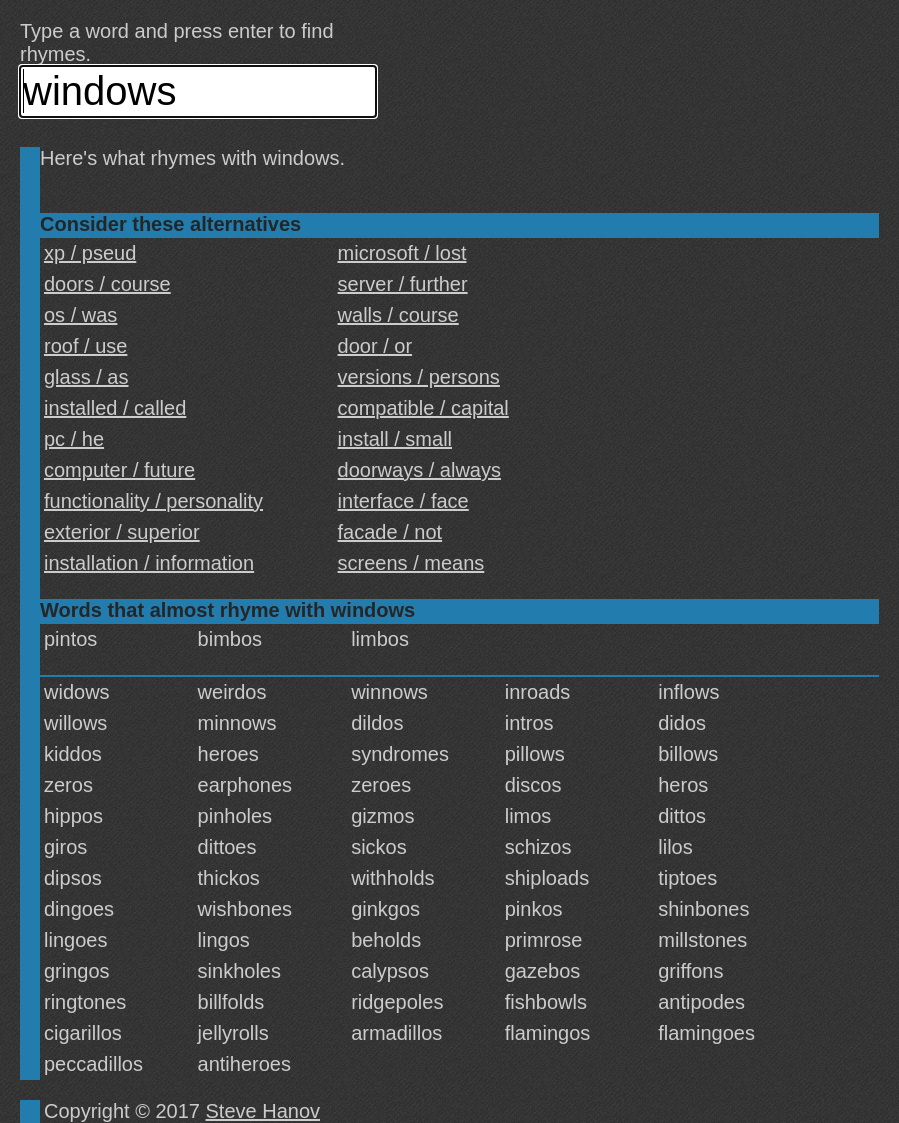 The height and width of the screenshot is (1123, 899). What do you see at coordinates (86, 377) in the screenshot?
I see `glass / as` at bounding box center [86, 377].